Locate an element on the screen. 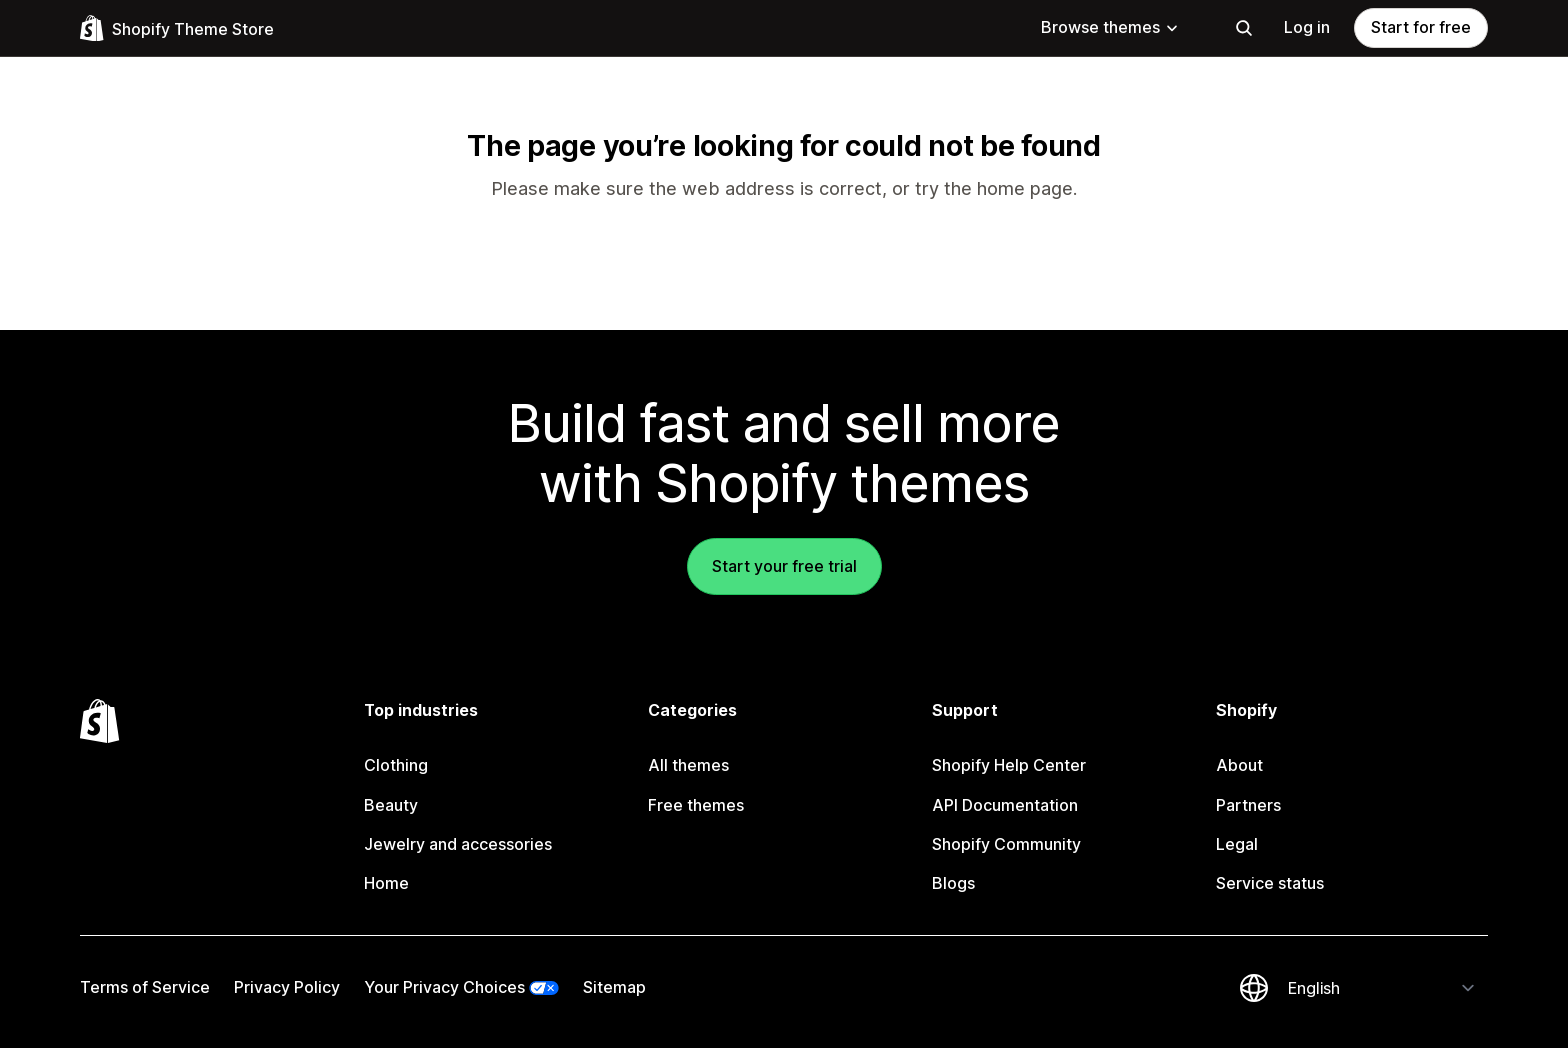 This screenshot has height=1048, width=1568. home page is located at coordinates (1025, 188).